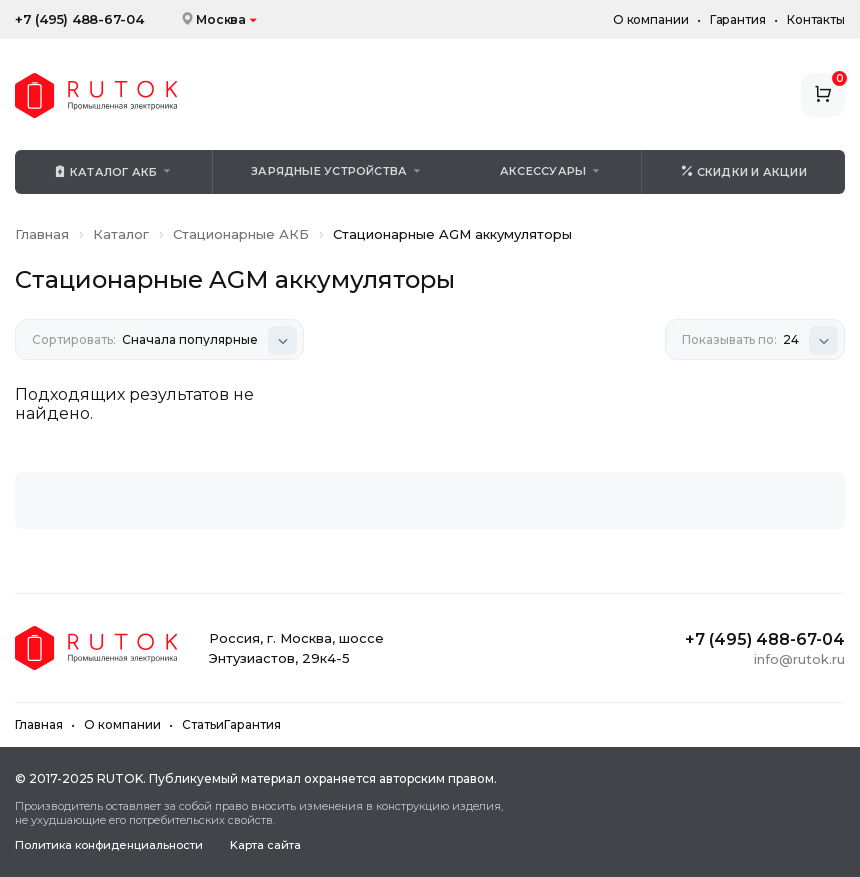 The image size is (860, 877). Describe the element at coordinates (121, 234) in the screenshot. I see `Каталог` at that location.